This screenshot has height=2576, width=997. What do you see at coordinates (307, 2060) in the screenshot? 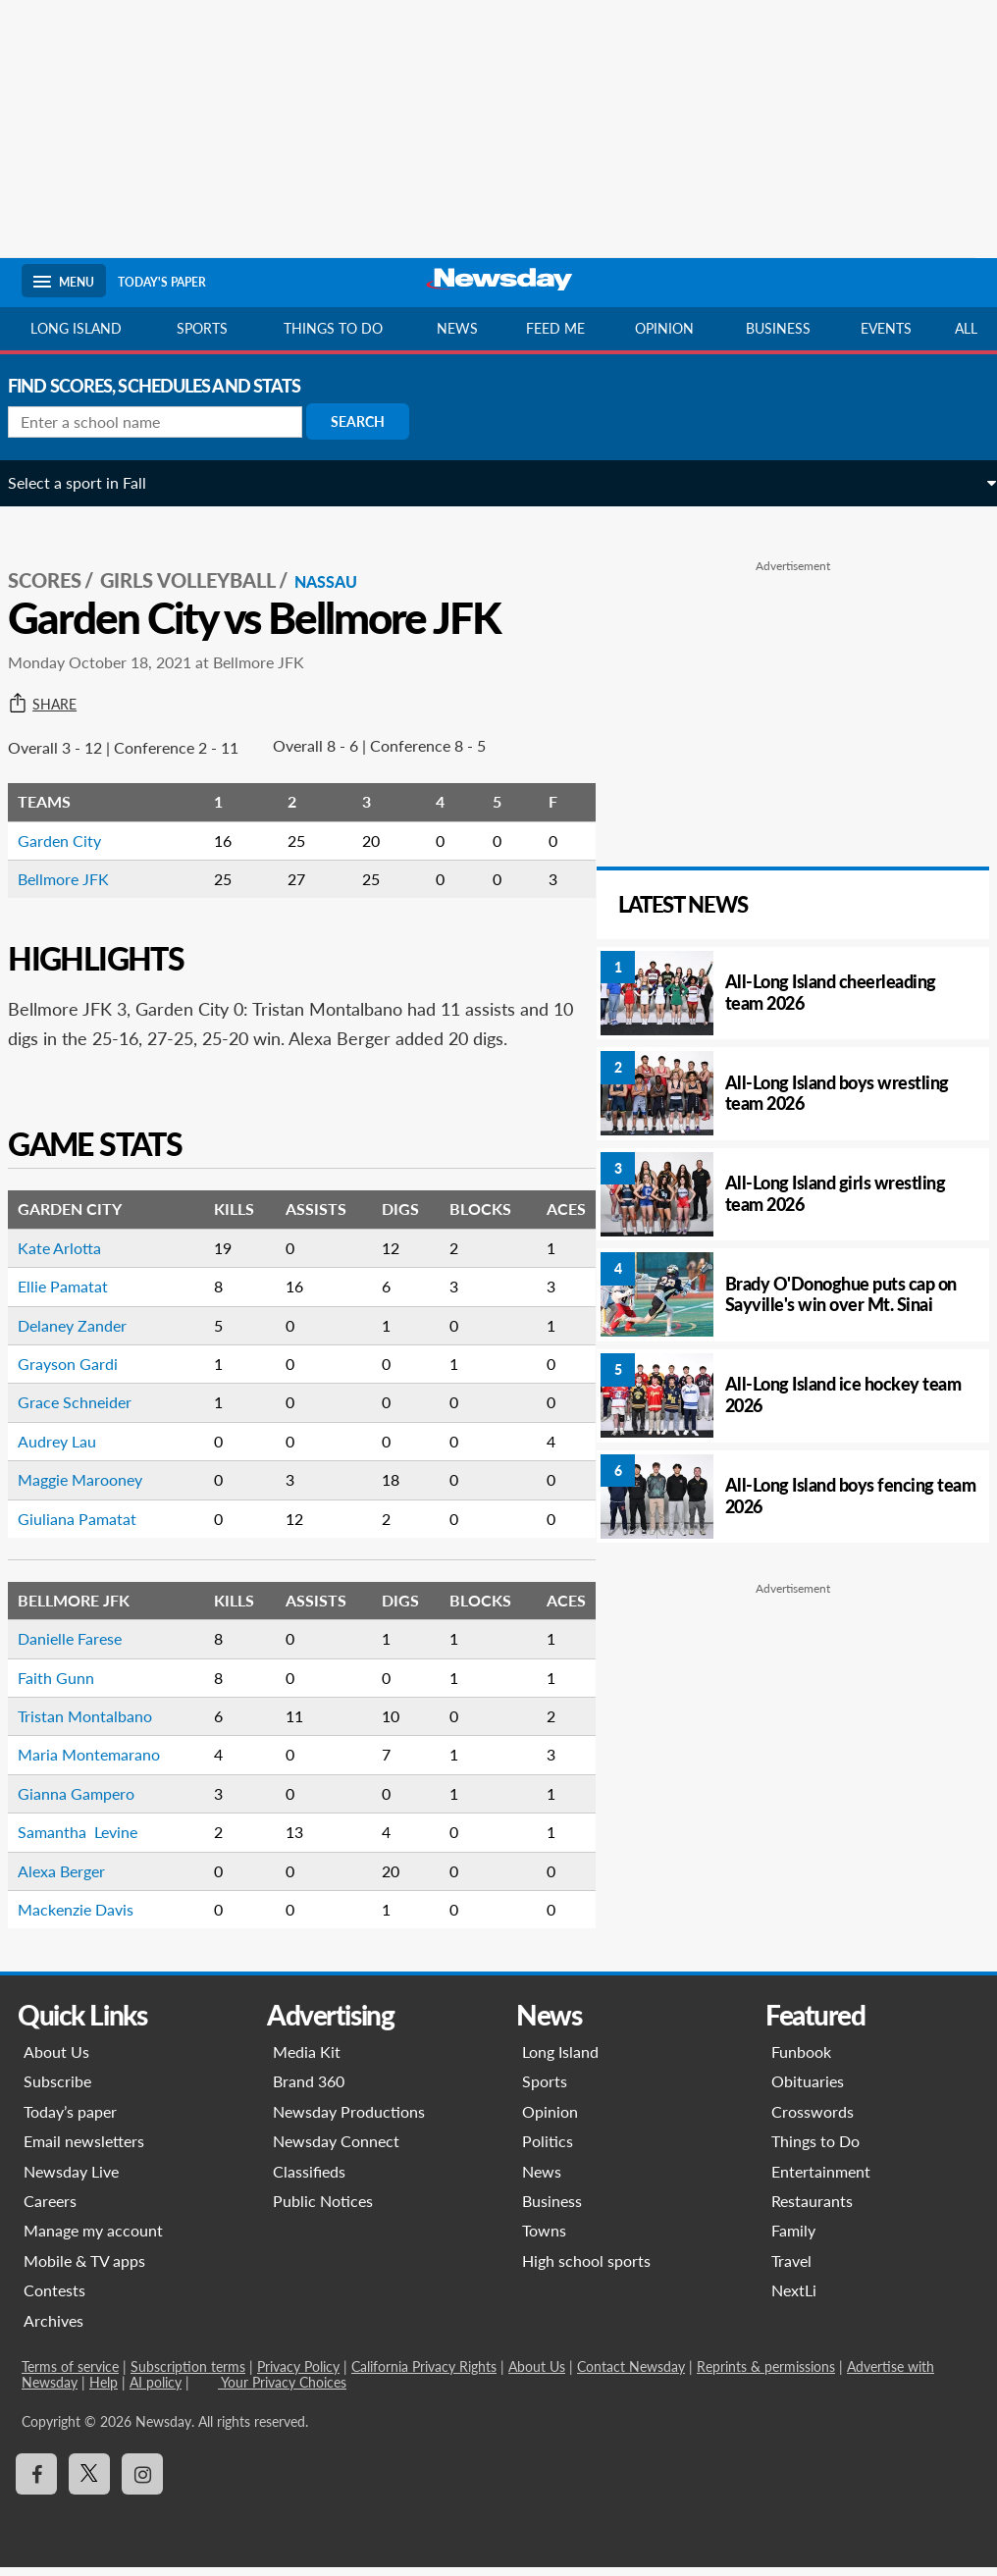
I see `Media Kit` at bounding box center [307, 2060].